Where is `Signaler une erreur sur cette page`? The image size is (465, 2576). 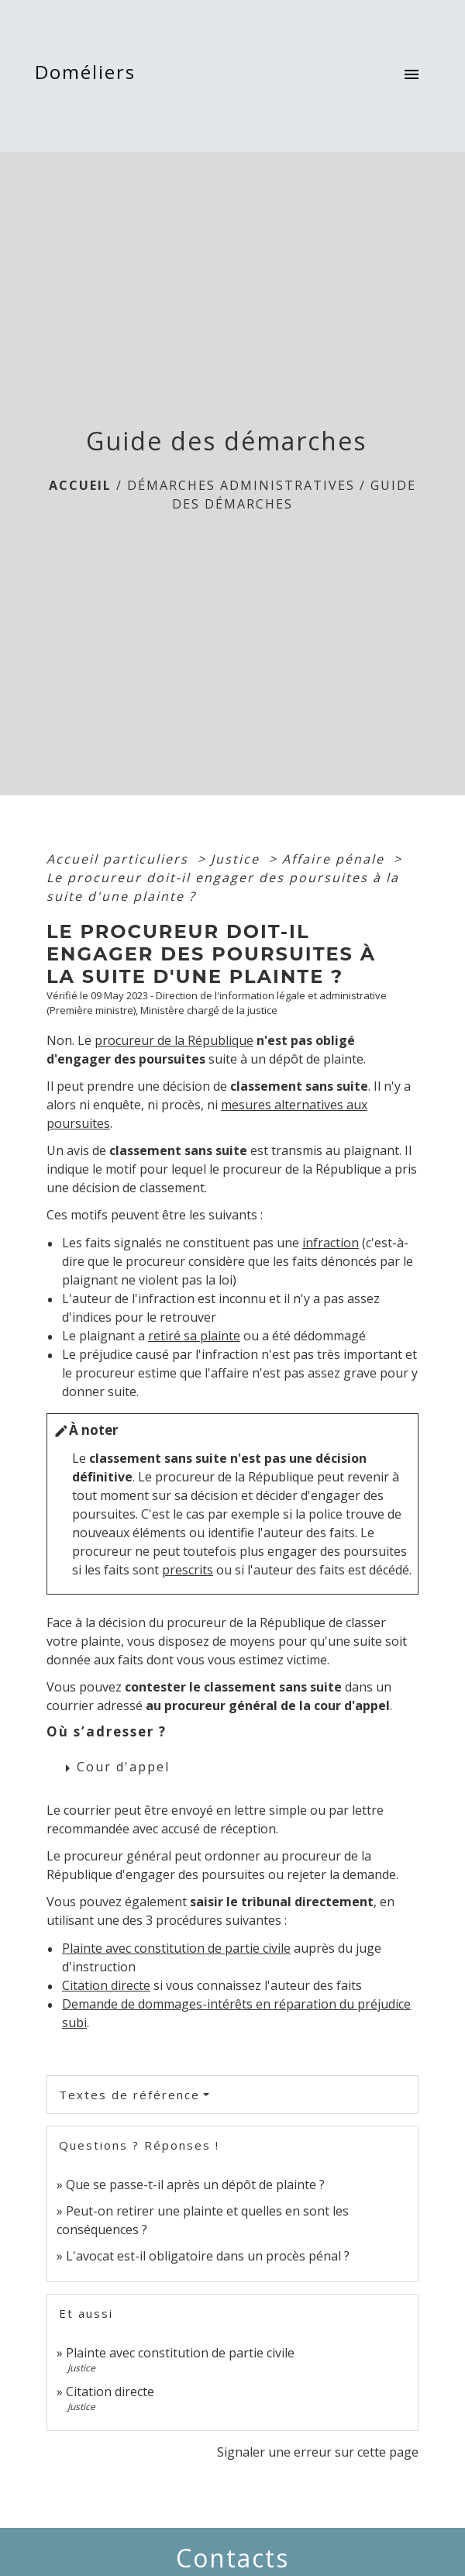
Signaler une erreur sur cette page is located at coordinates (317, 2451).